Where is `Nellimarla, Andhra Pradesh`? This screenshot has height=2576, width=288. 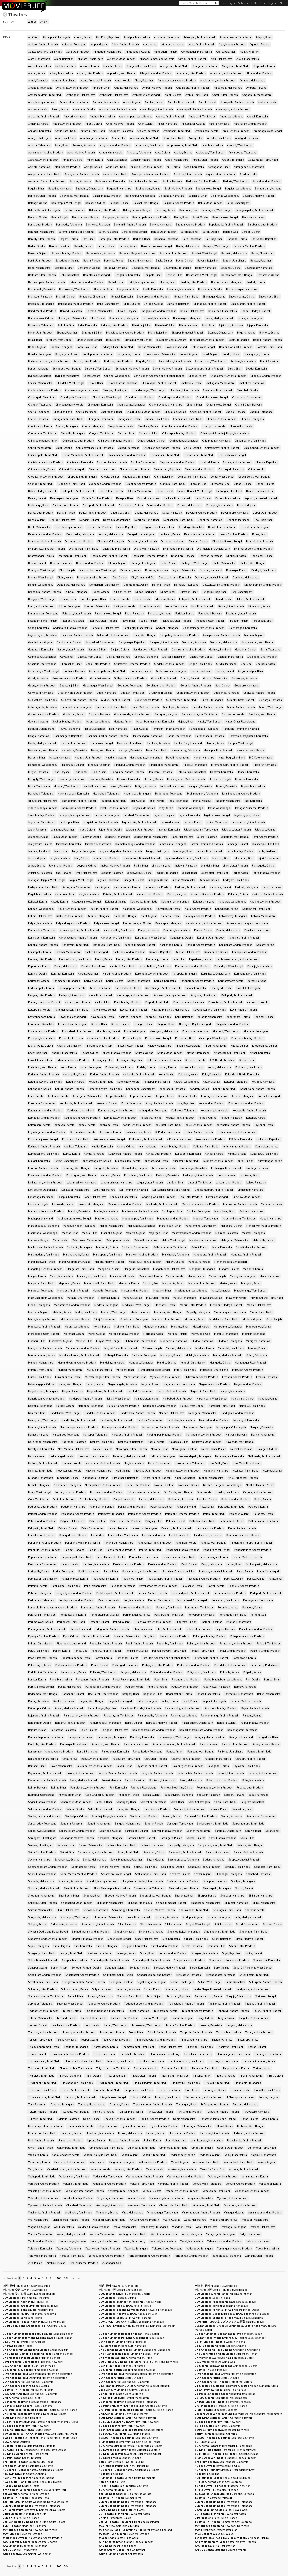 Nellimarla, Andhra Pradesh is located at coordinates (264, 1456).